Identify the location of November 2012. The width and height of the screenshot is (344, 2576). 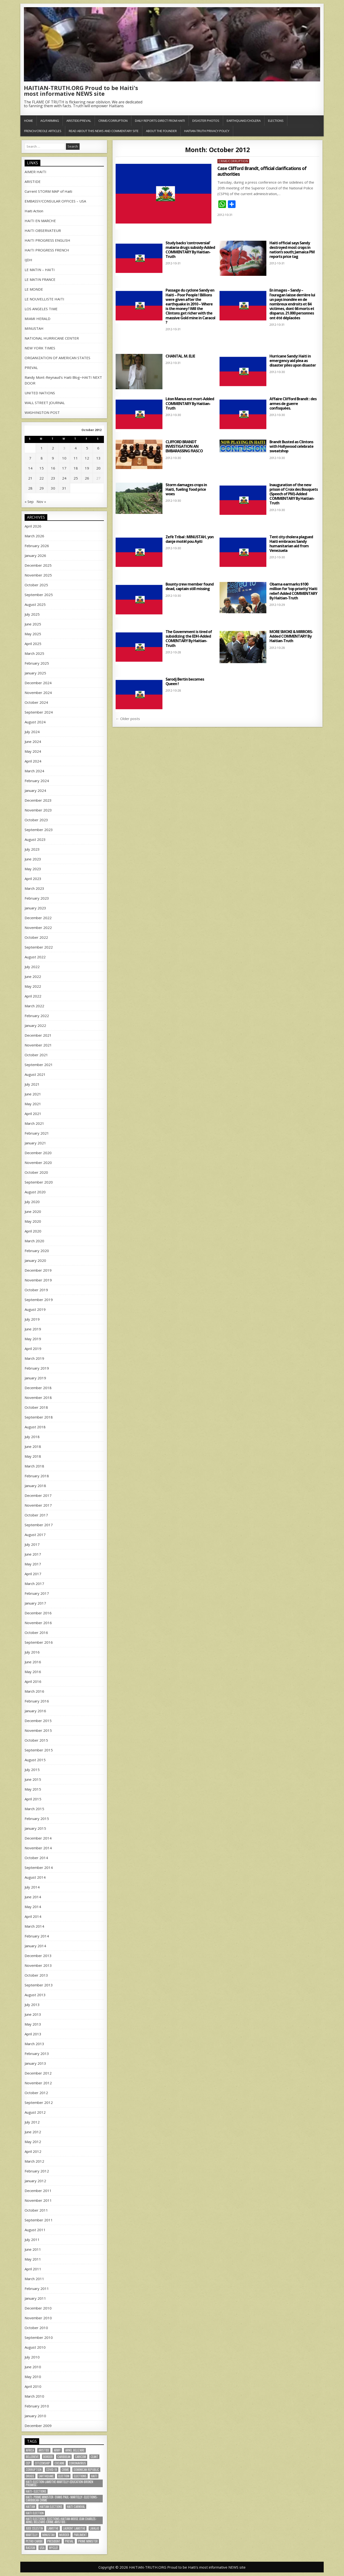
(38, 2082).